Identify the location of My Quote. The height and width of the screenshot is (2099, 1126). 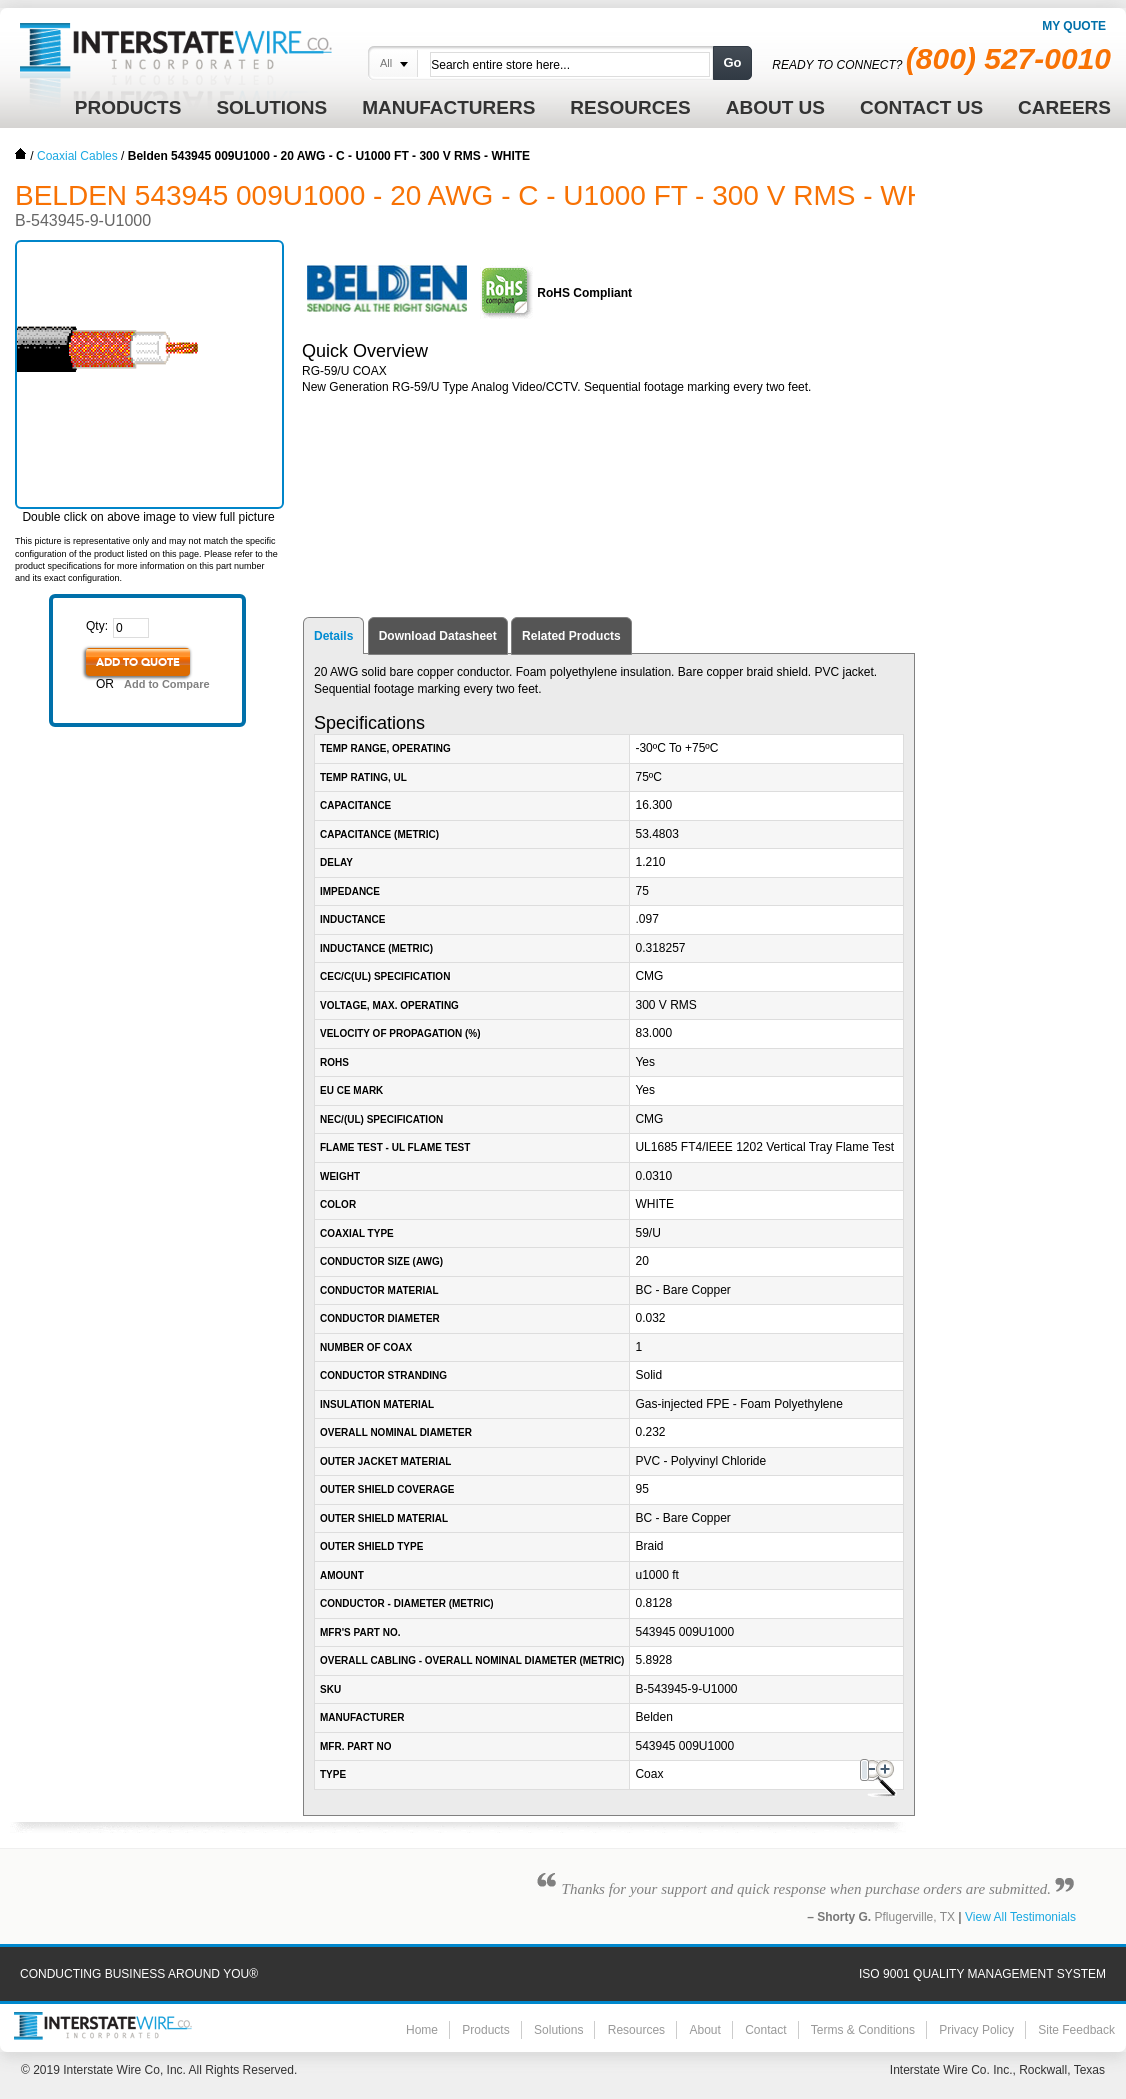
(1074, 26).